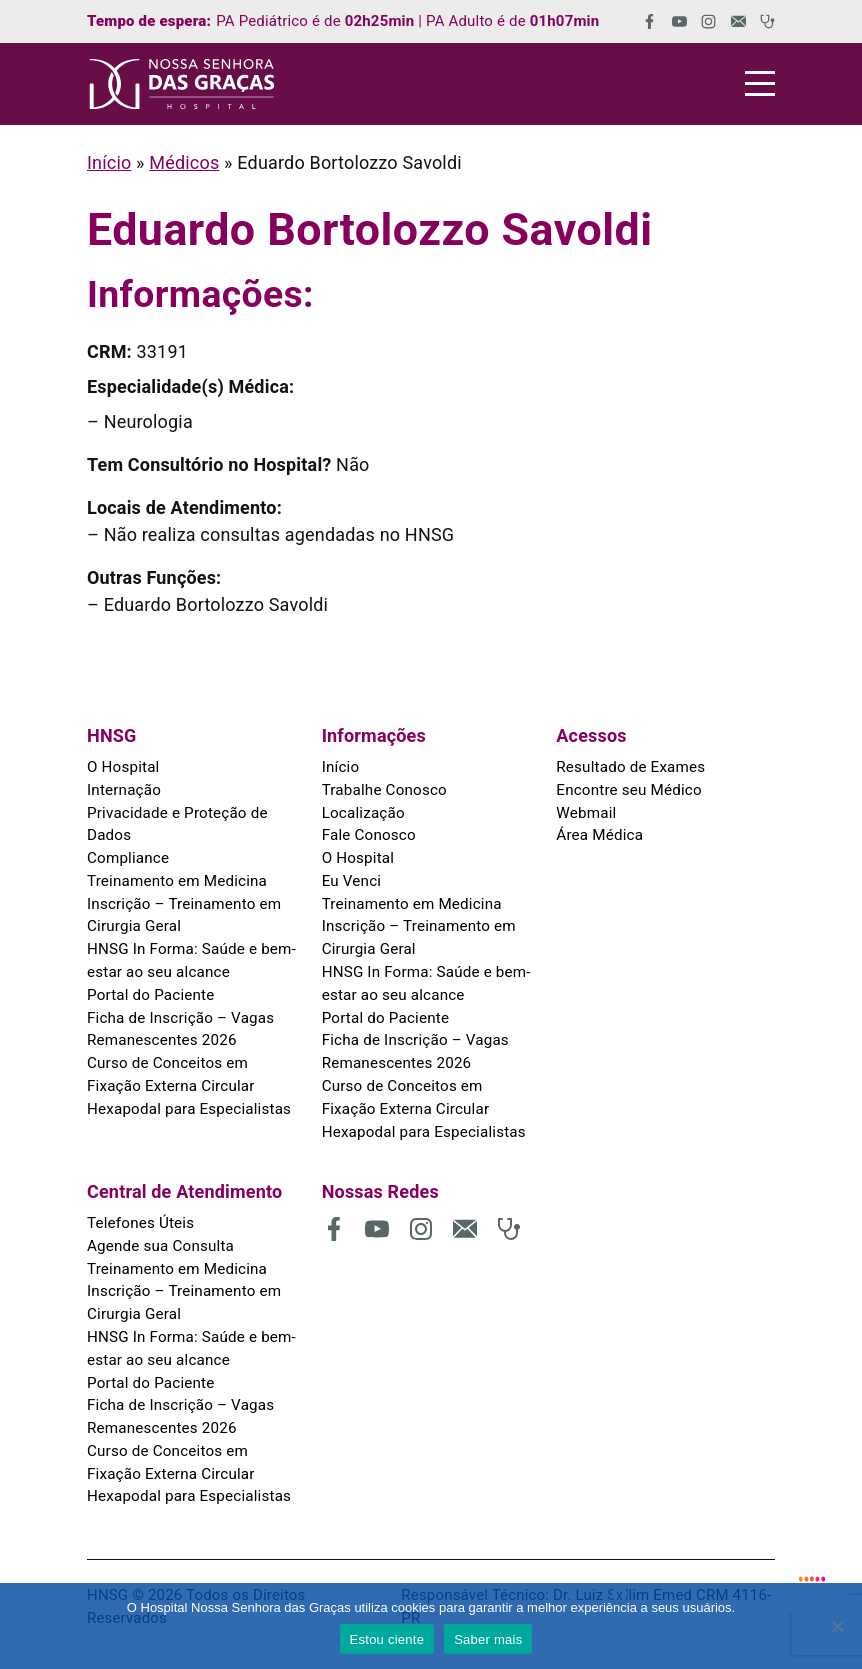 The height and width of the screenshot is (1669, 862). Describe the element at coordinates (109, 162) in the screenshot. I see `Início` at that location.